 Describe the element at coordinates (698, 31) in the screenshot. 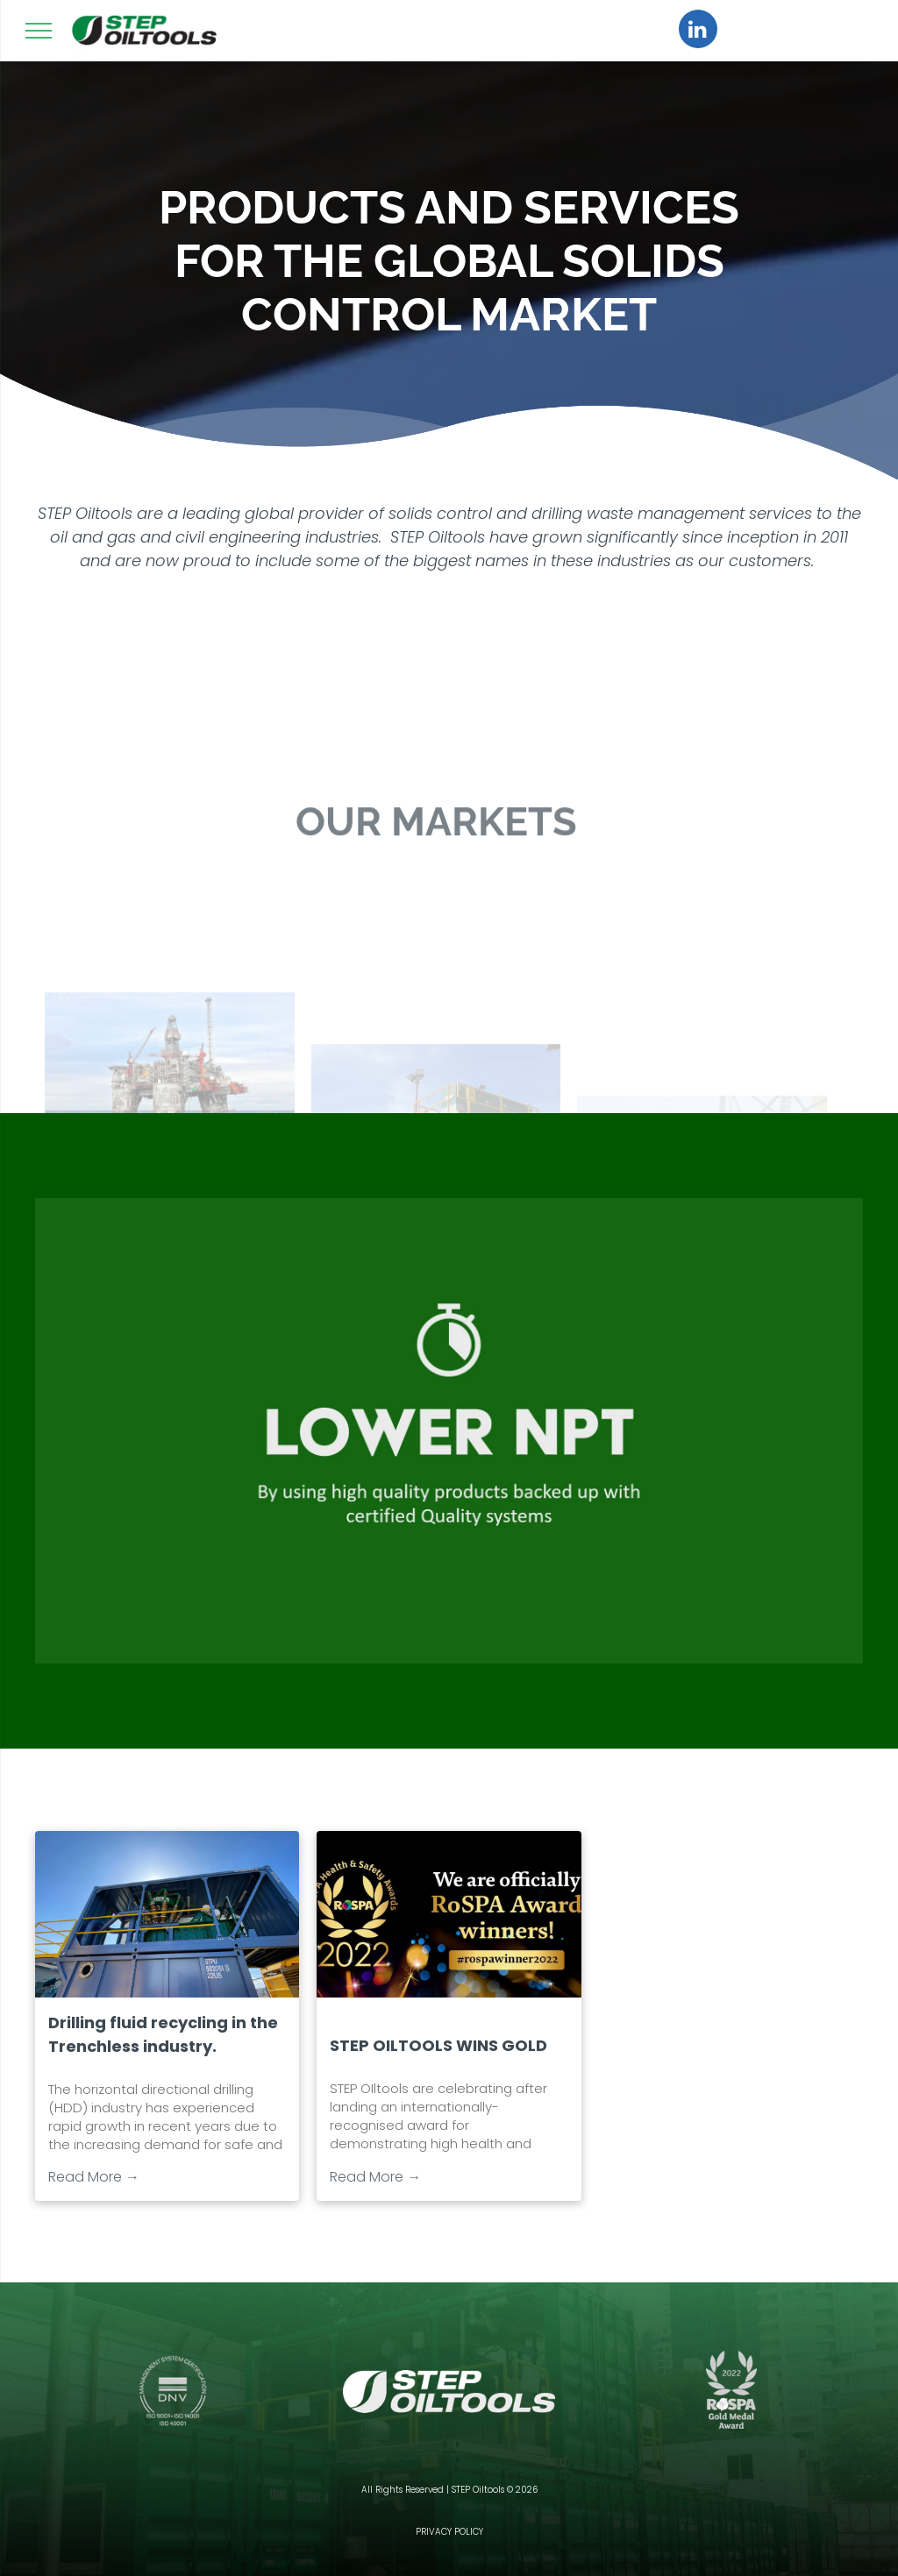

I see `[linkedin]` at that location.